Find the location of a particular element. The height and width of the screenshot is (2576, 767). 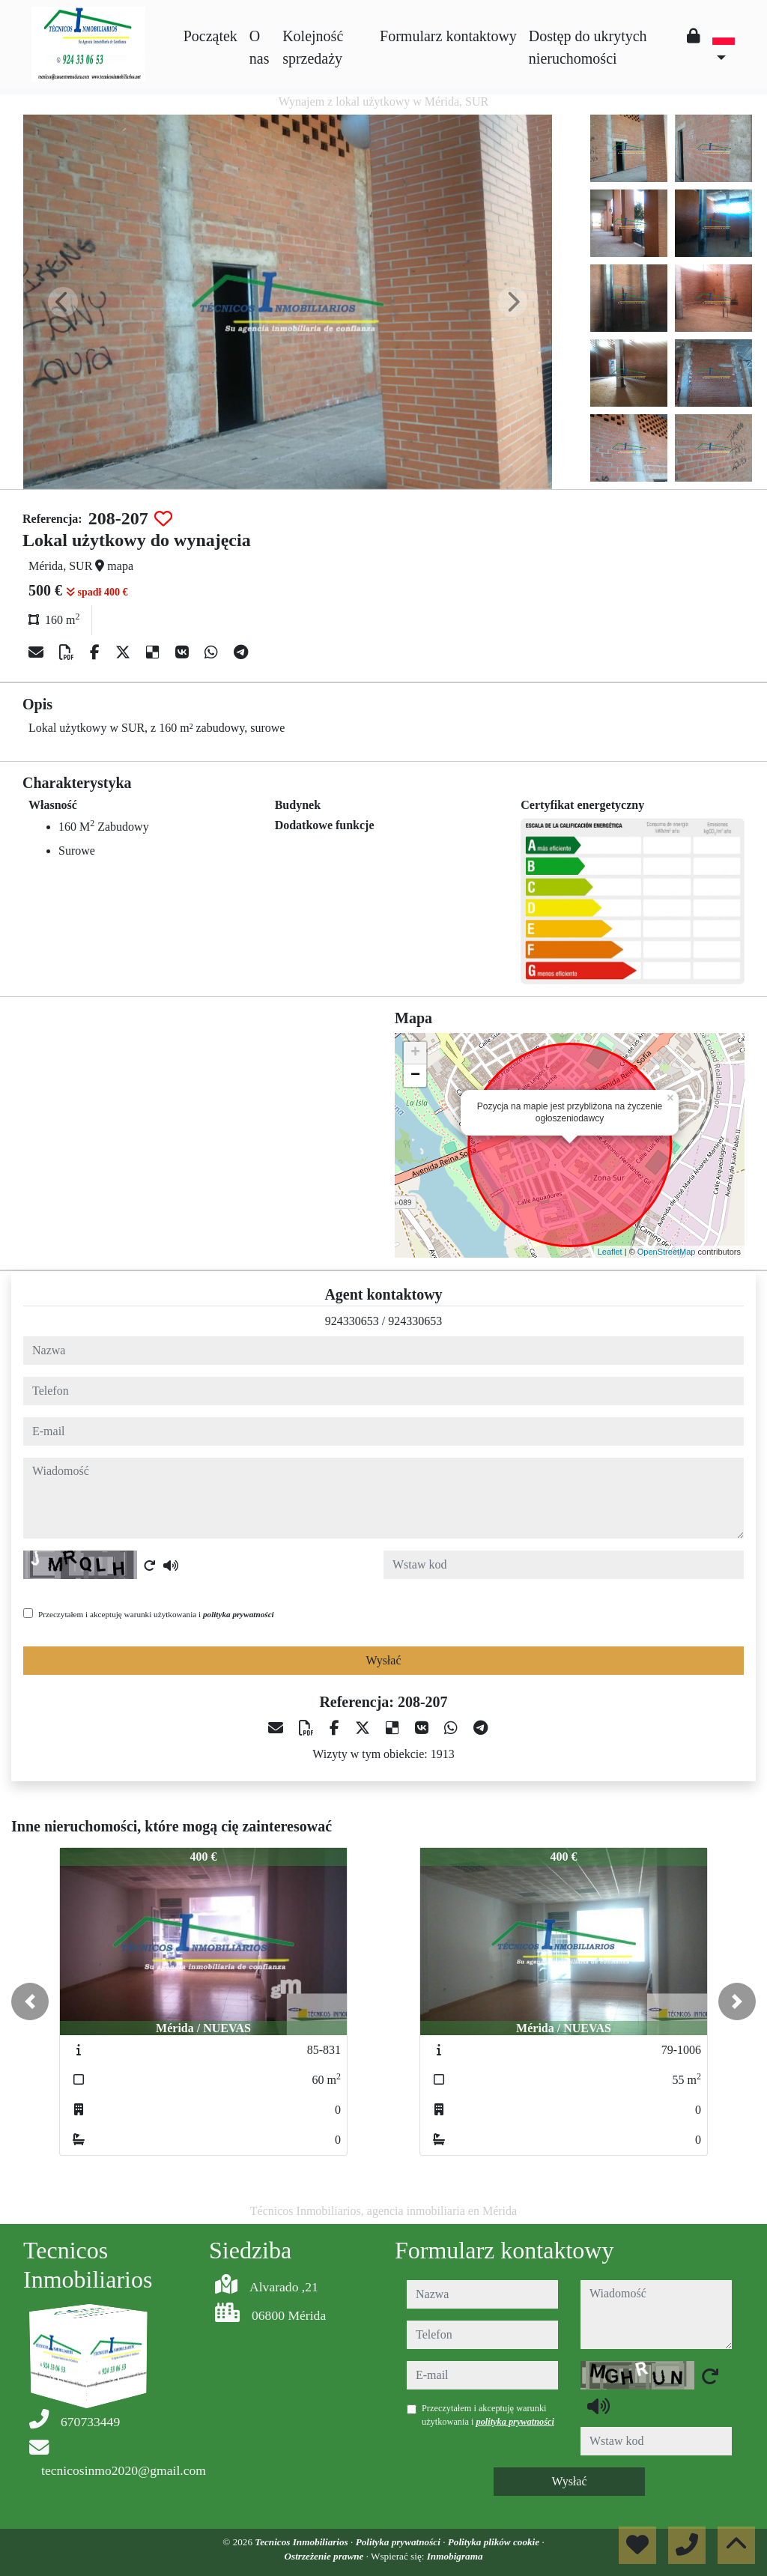

polityka prywatności is located at coordinates (238, 1614).